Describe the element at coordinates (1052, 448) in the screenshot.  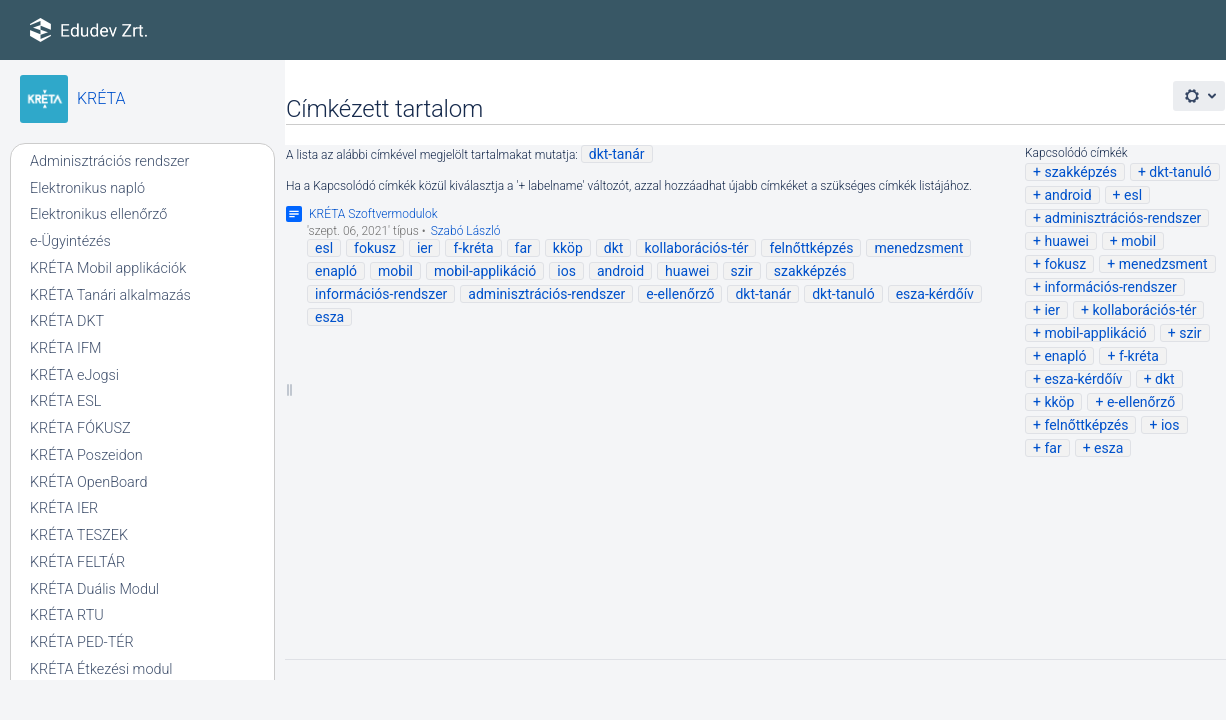
I see `far` at that location.